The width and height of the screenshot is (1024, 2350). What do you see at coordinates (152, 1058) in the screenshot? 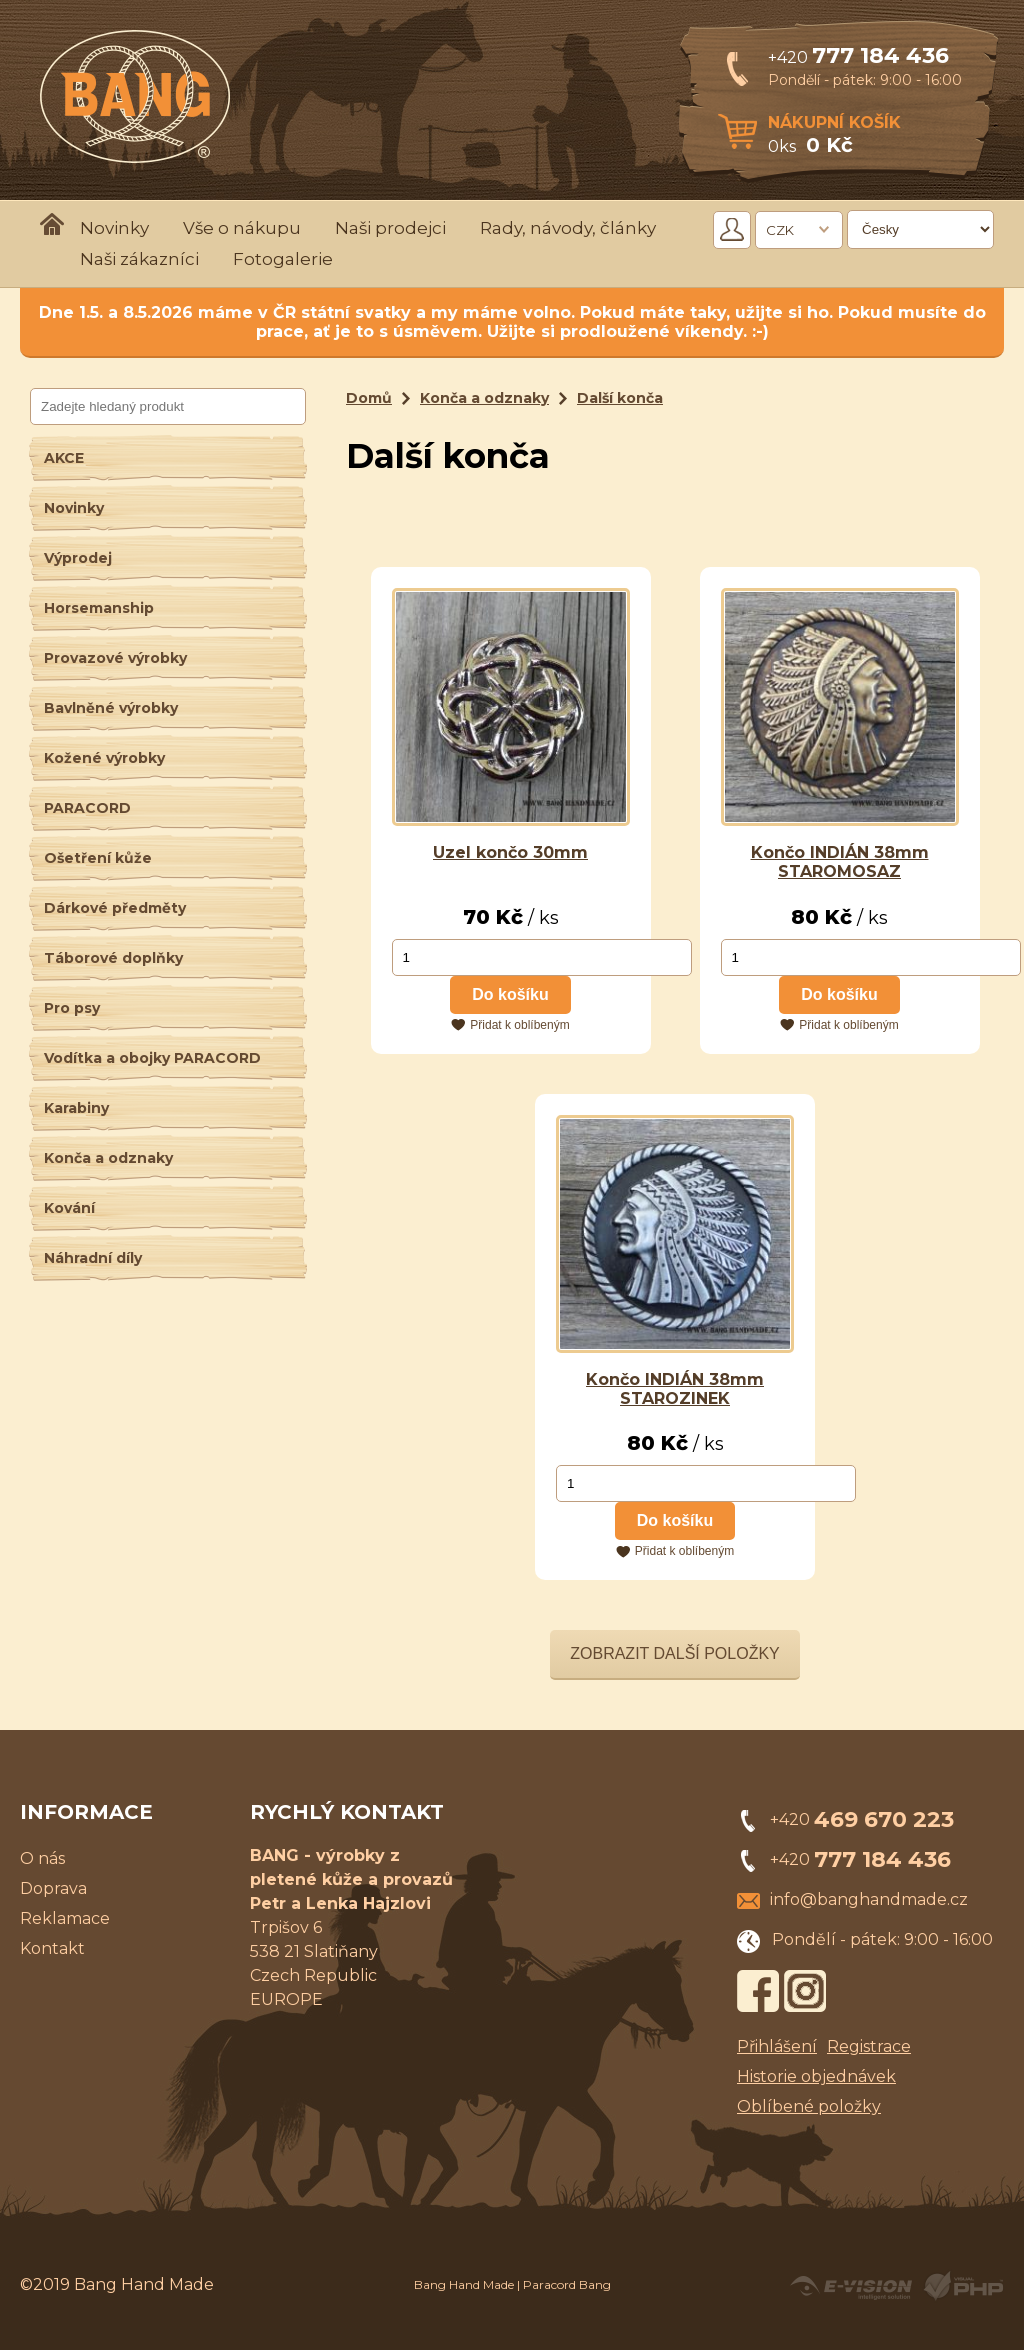
I see `Vodítka a obojky PARACORD` at bounding box center [152, 1058].